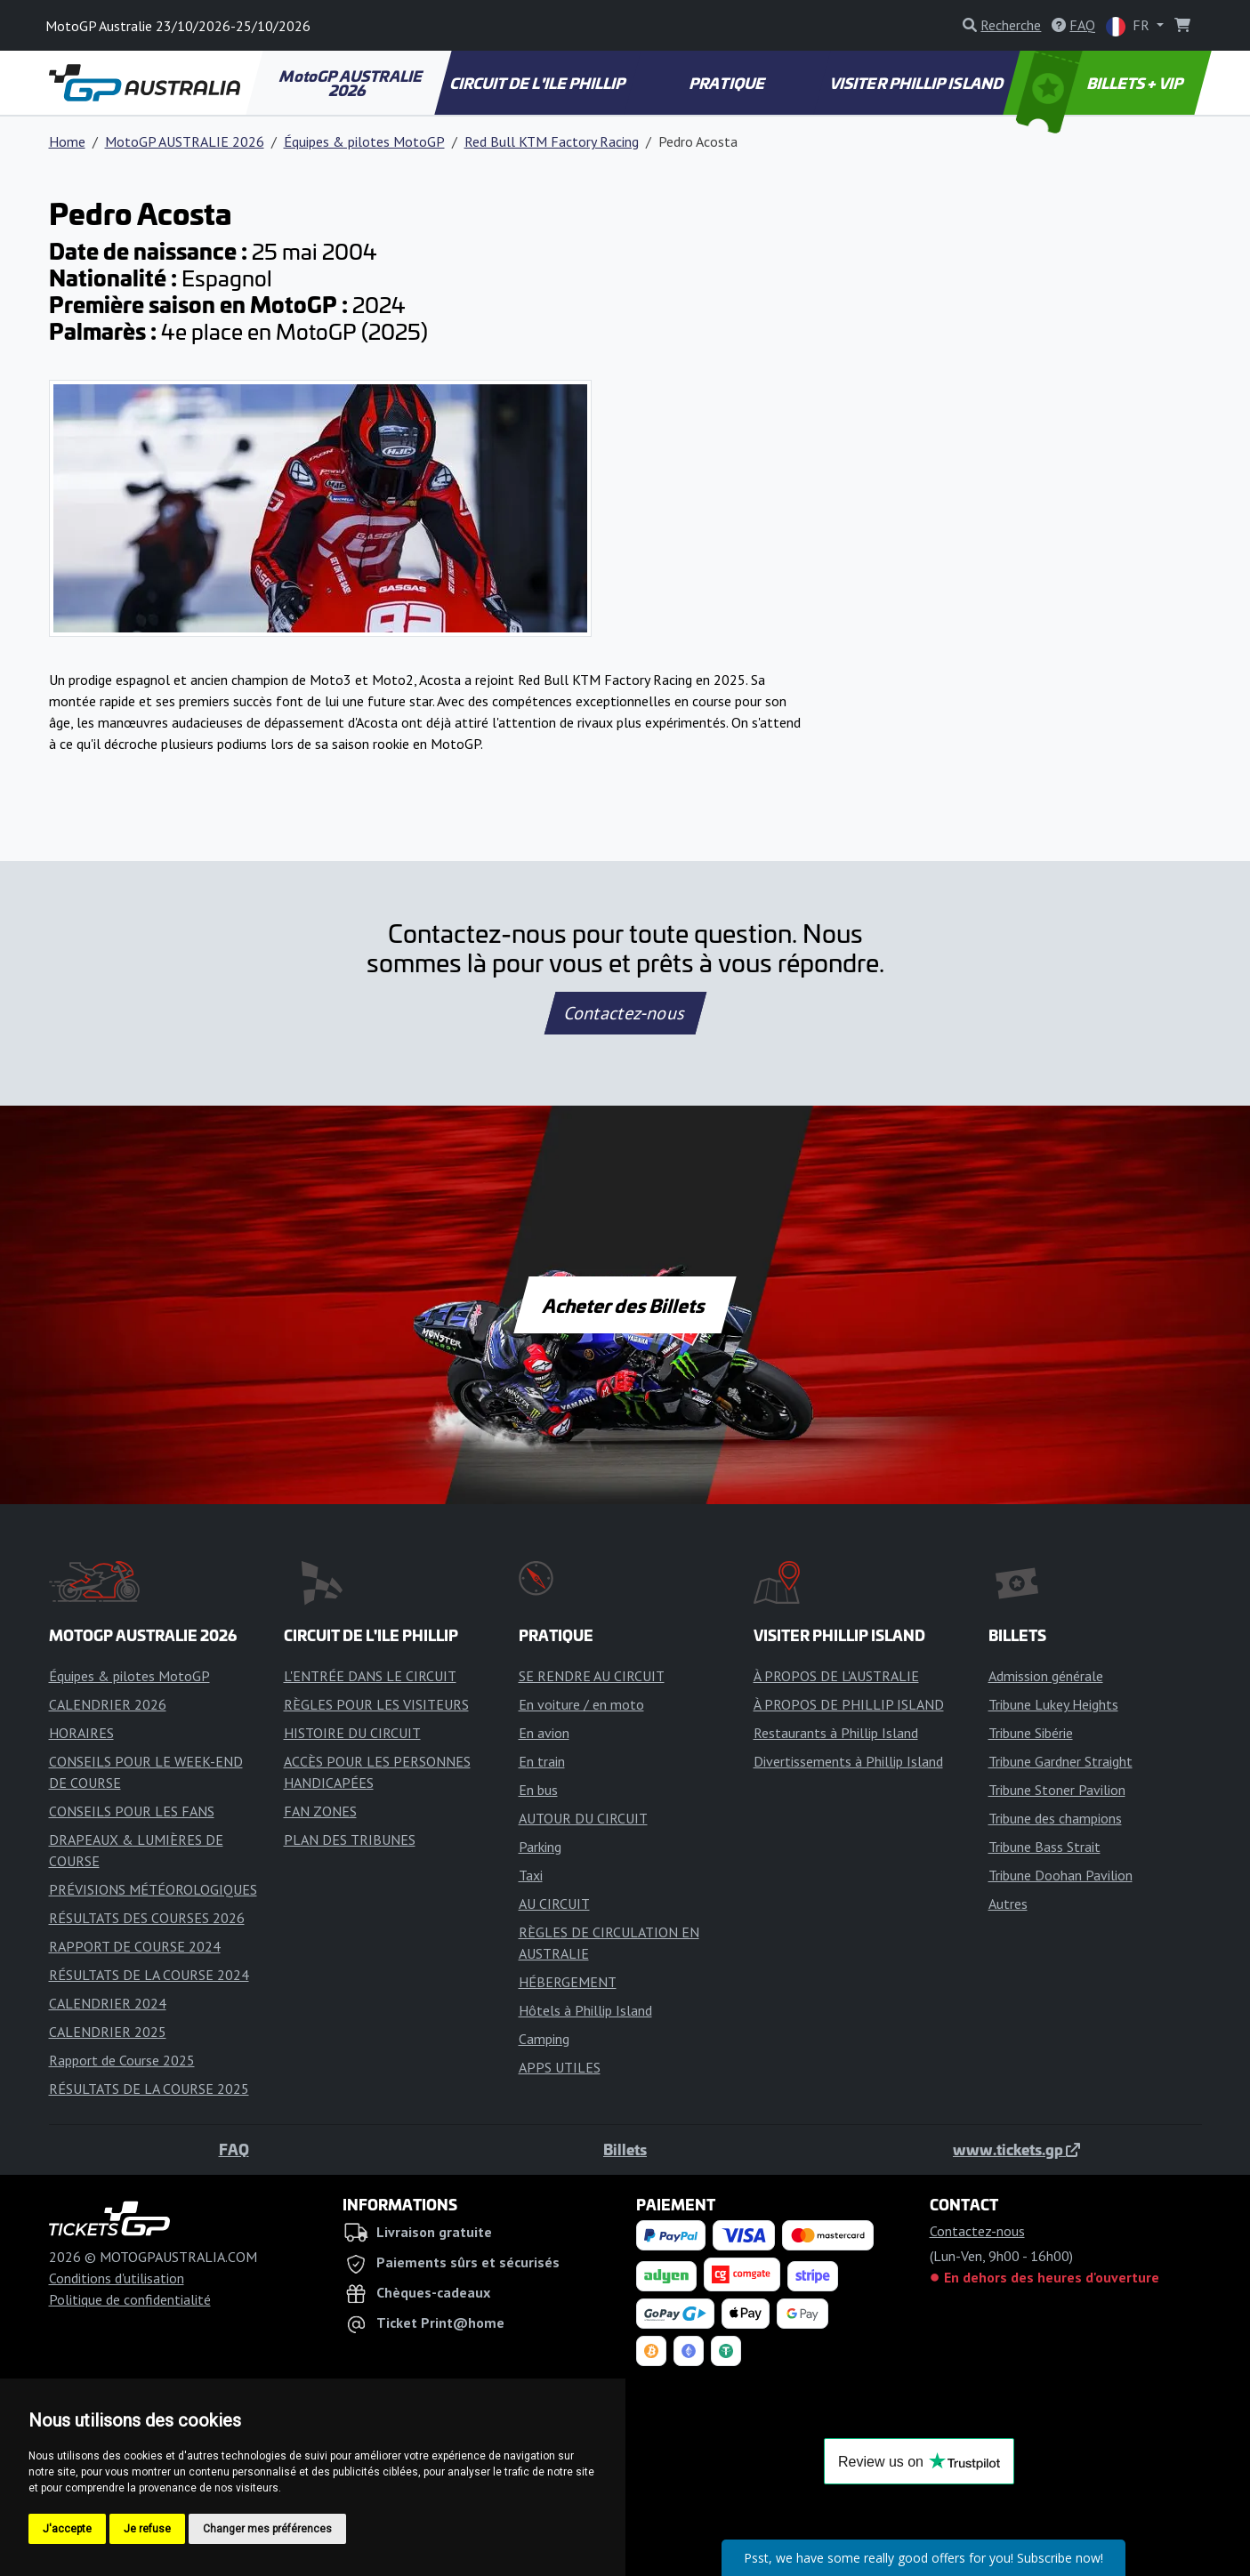 This screenshot has height=2576, width=1250. Describe the element at coordinates (107, 2003) in the screenshot. I see `CALENDRIER 2024` at that location.